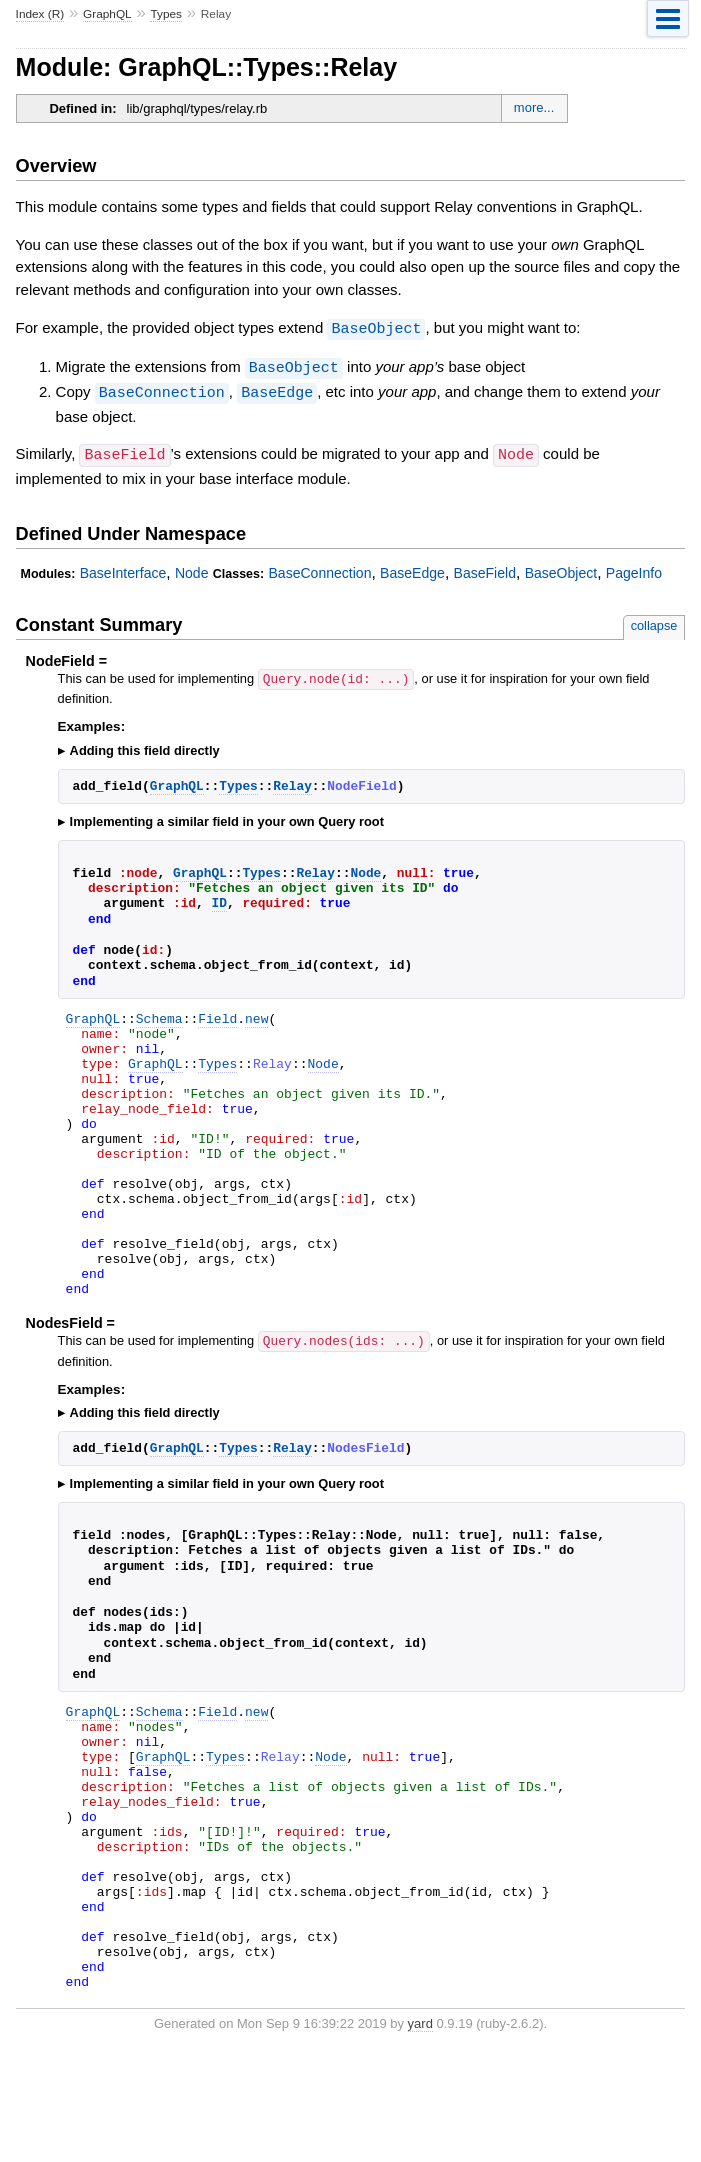 The width and height of the screenshot is (701, 2162). Describe the element at coordinates (376, 328) in the screenshot. I see `BaseObject` at that location.